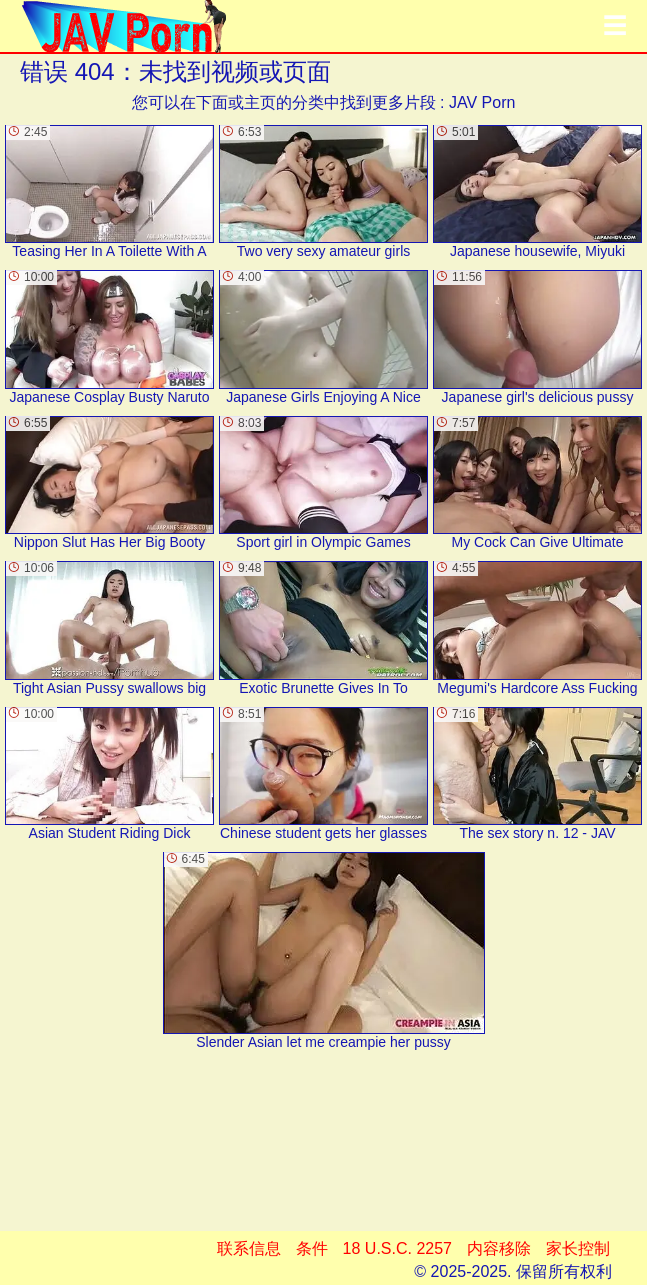 The width and height of the screenshot is (647, 1285). What do you see at coordinates (499, 1248) in the screenshot?
I see `内容移除` at bounding box center [499, 1248].